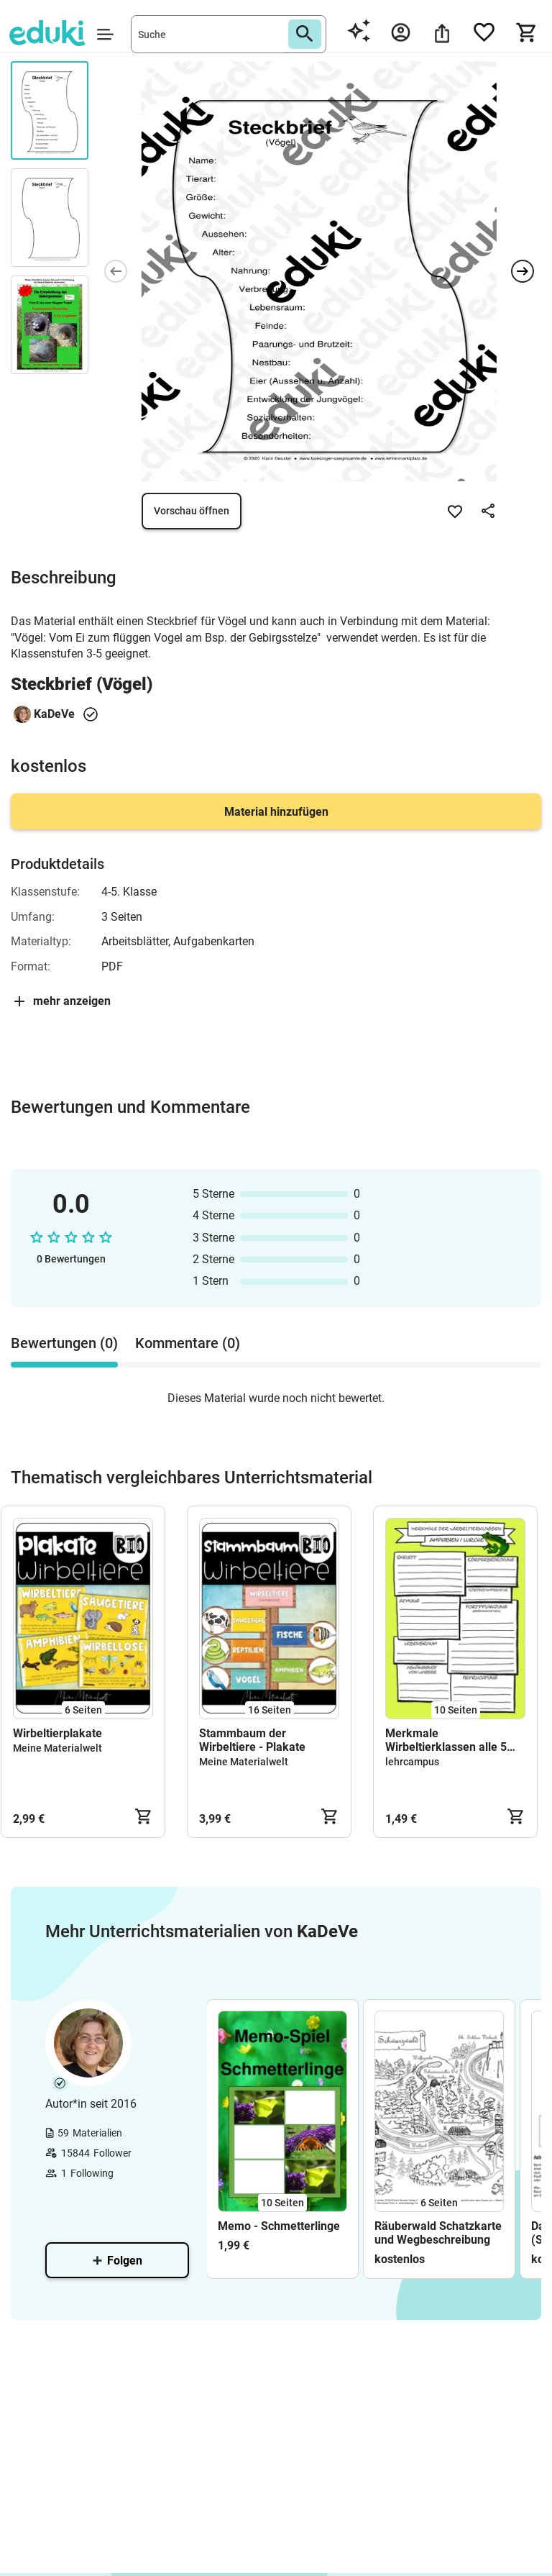  I want to click on Wirbeltierplakate, so click(57, 1733).